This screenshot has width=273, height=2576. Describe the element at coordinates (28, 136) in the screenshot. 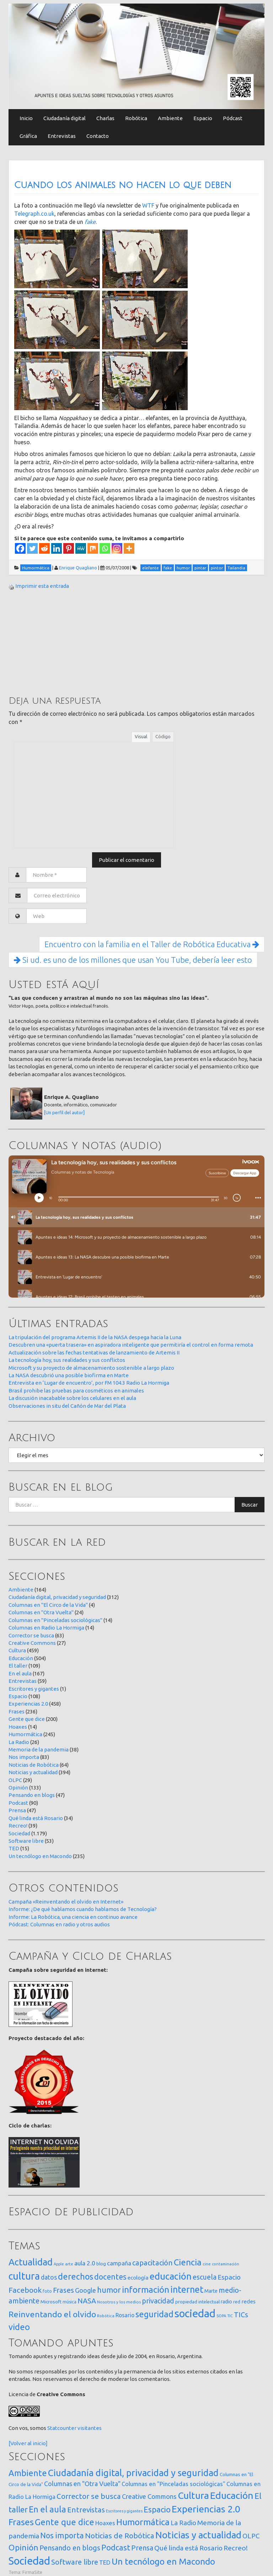

I see `Gráfica` at that location.